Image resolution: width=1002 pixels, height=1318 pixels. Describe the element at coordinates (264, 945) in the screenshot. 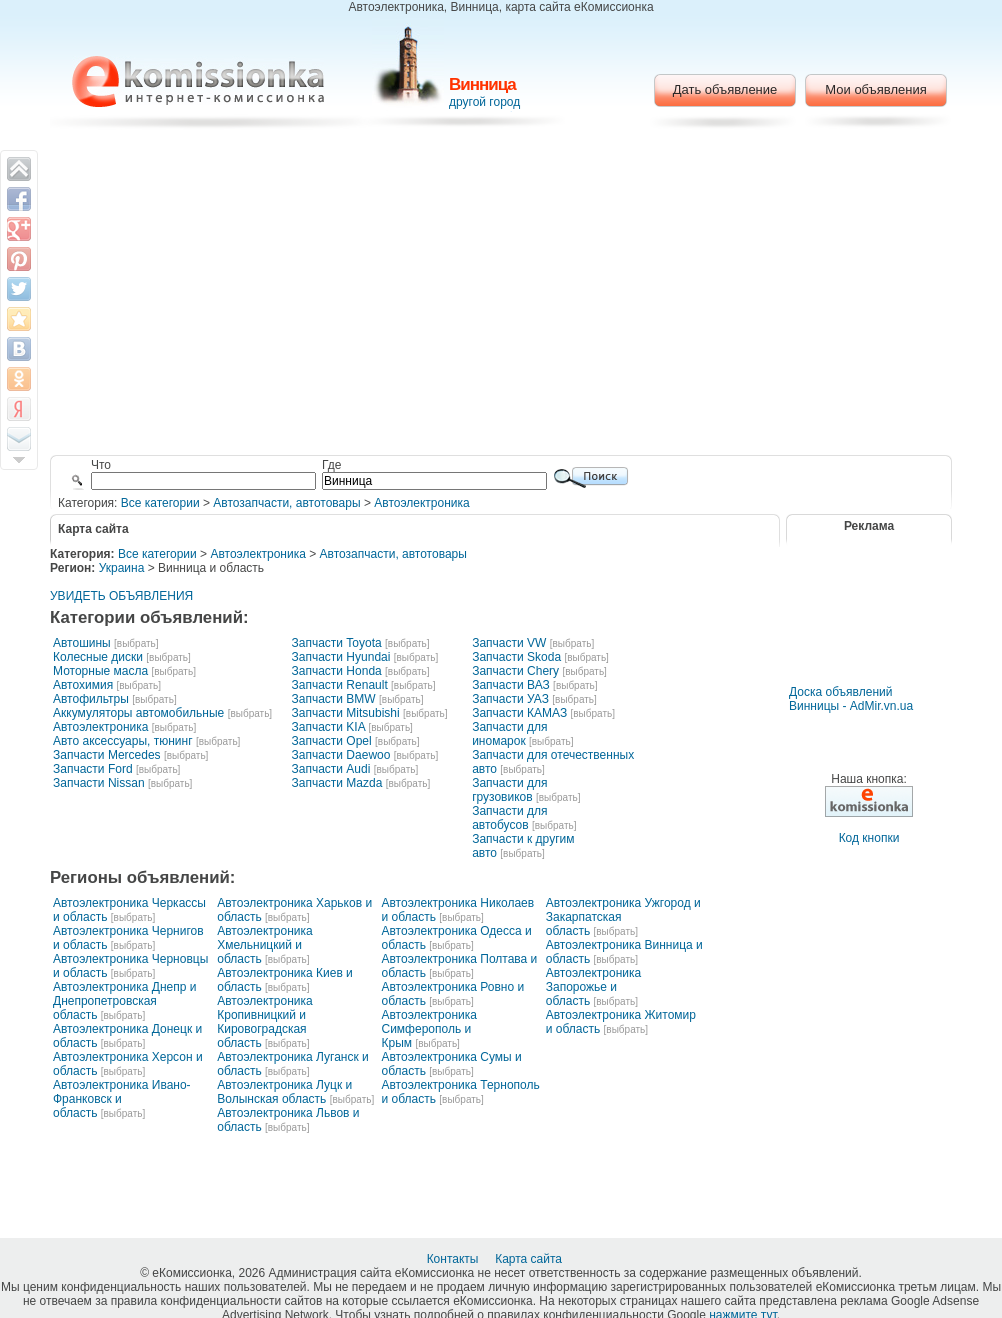

I see `Автоэлектроника Хмельницкий и область` at that location.